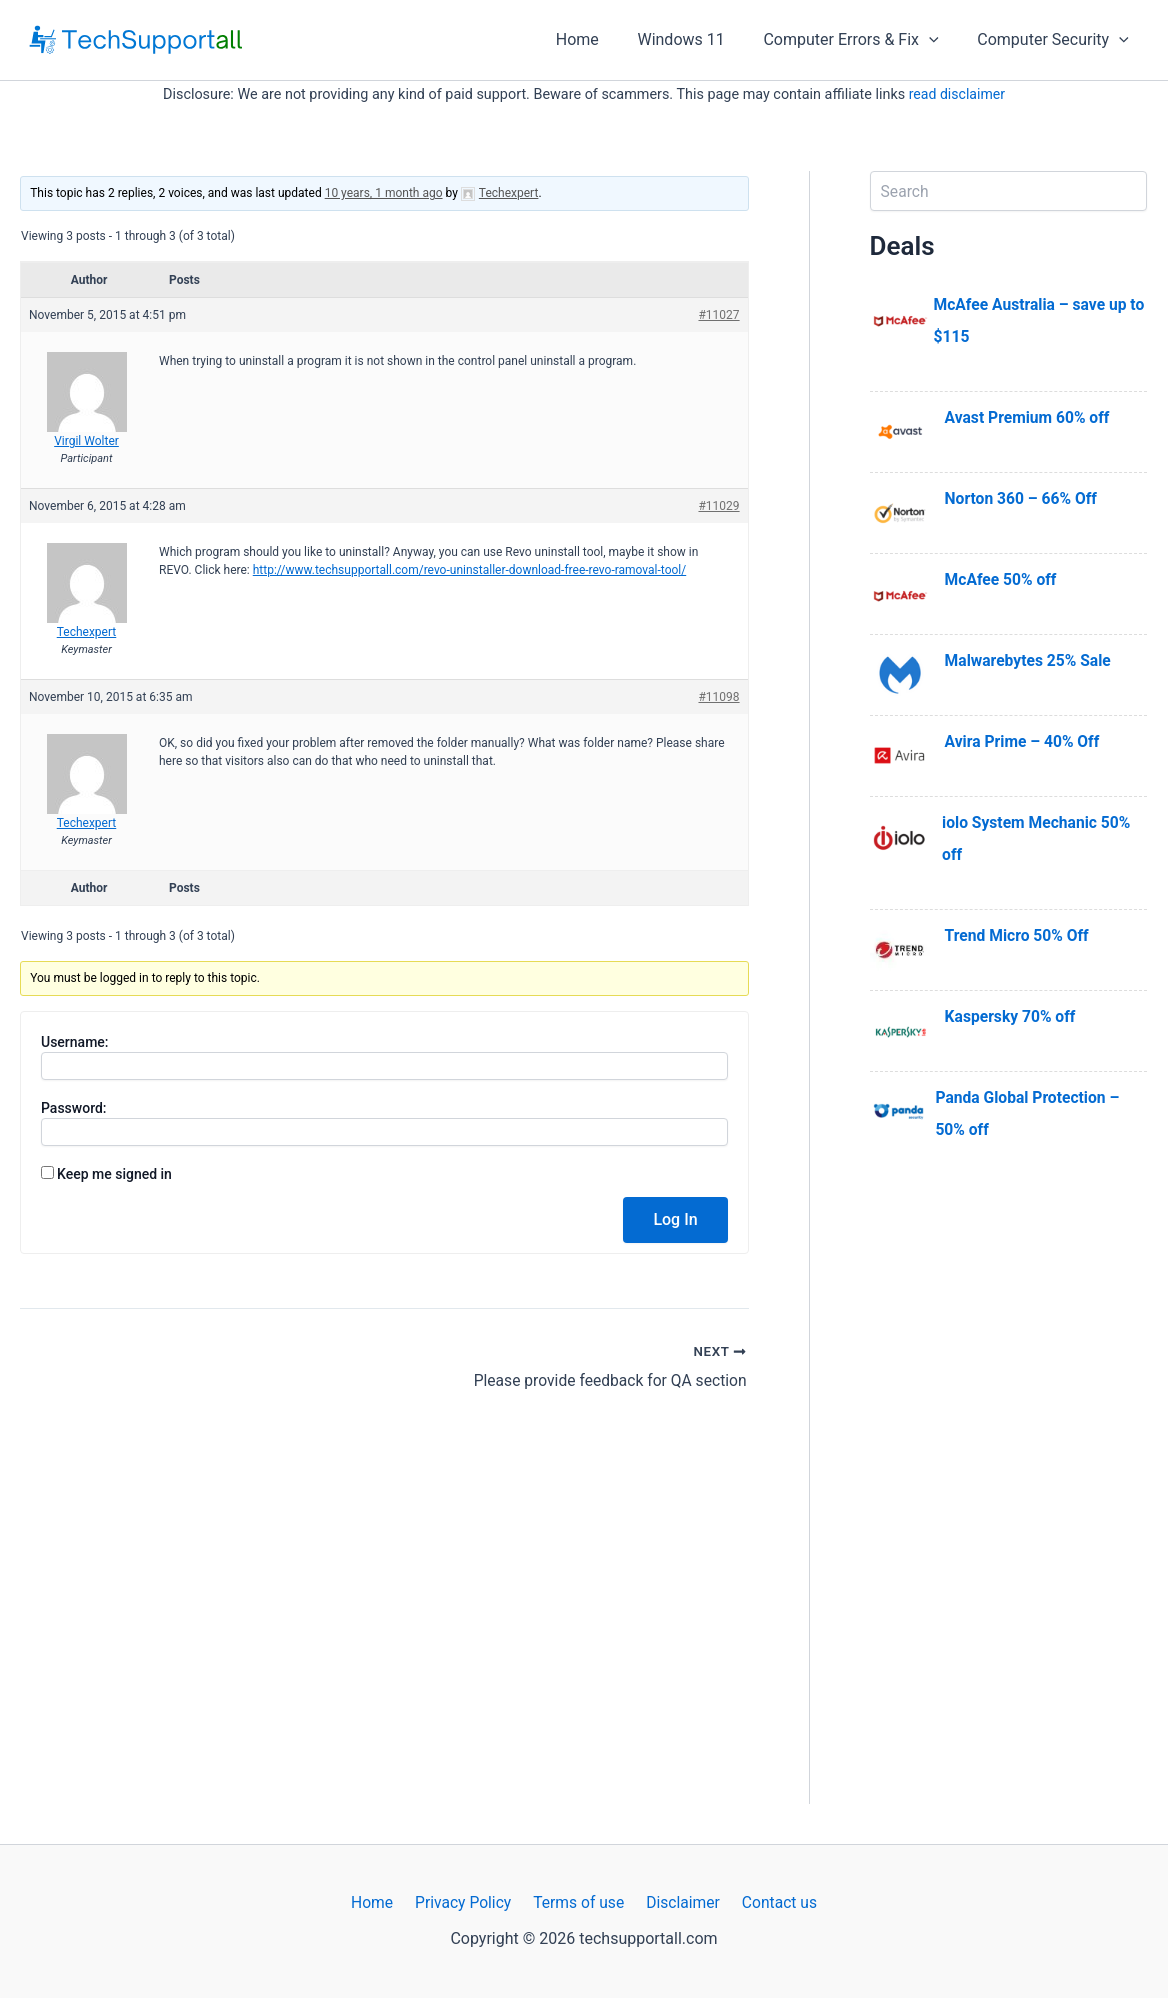 The width and height of the screenshot is (1168, 1998). What do you see at coordinates (718, 697) in the screenshot?
I see `#11098` at bounding box center [718, 697].